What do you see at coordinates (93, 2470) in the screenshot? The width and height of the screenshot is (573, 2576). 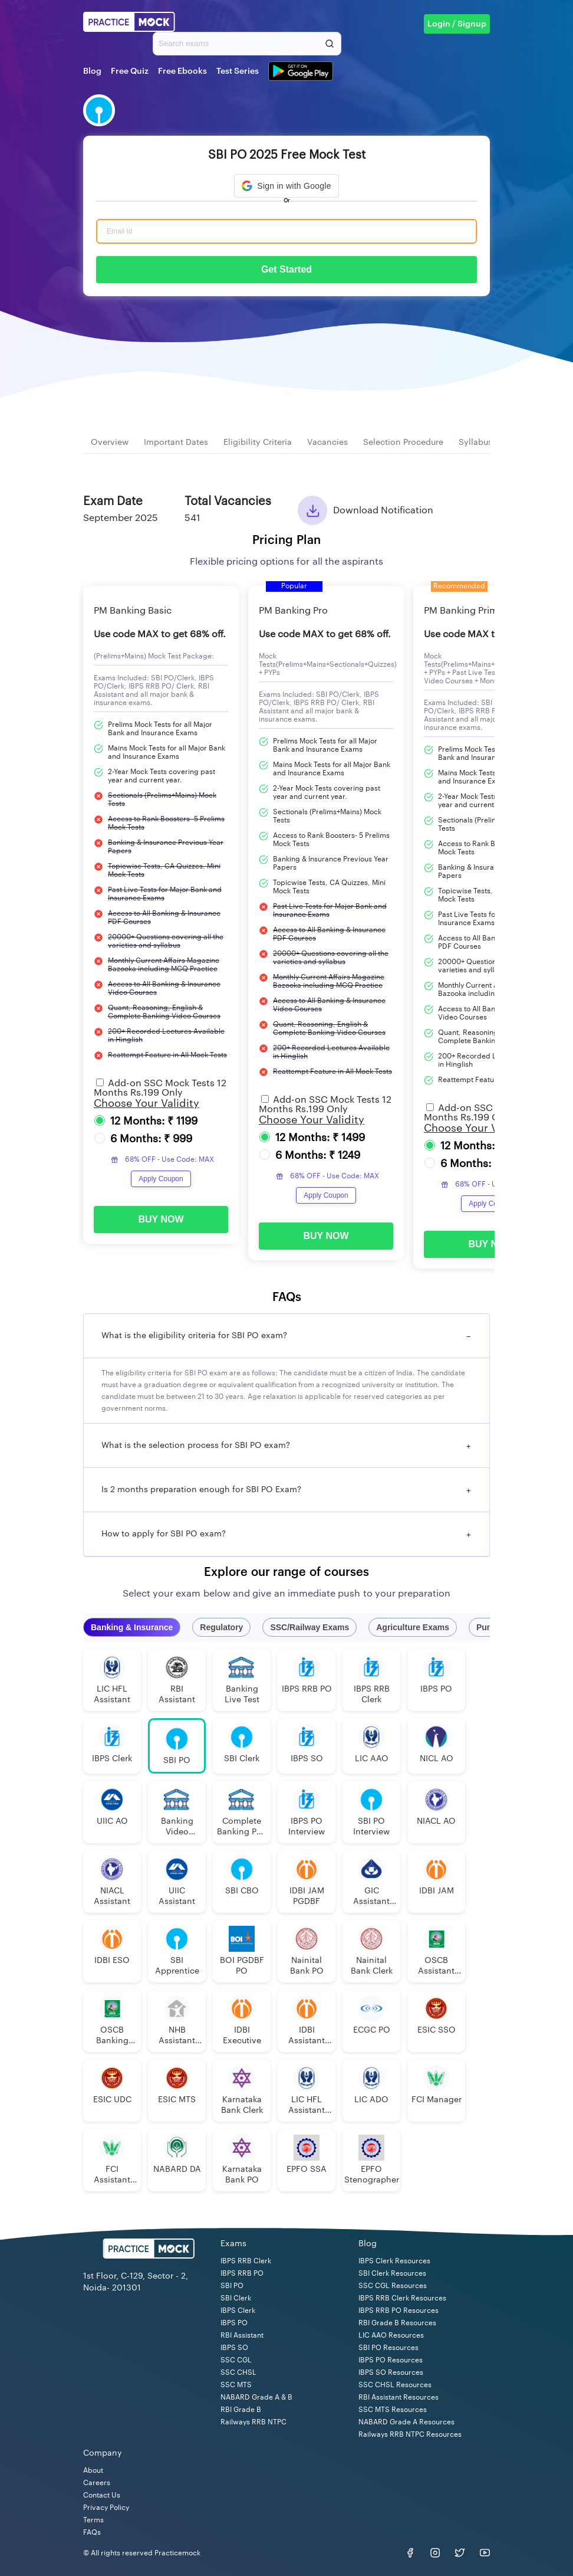 I see `About` at bounding box center [93, 2470].